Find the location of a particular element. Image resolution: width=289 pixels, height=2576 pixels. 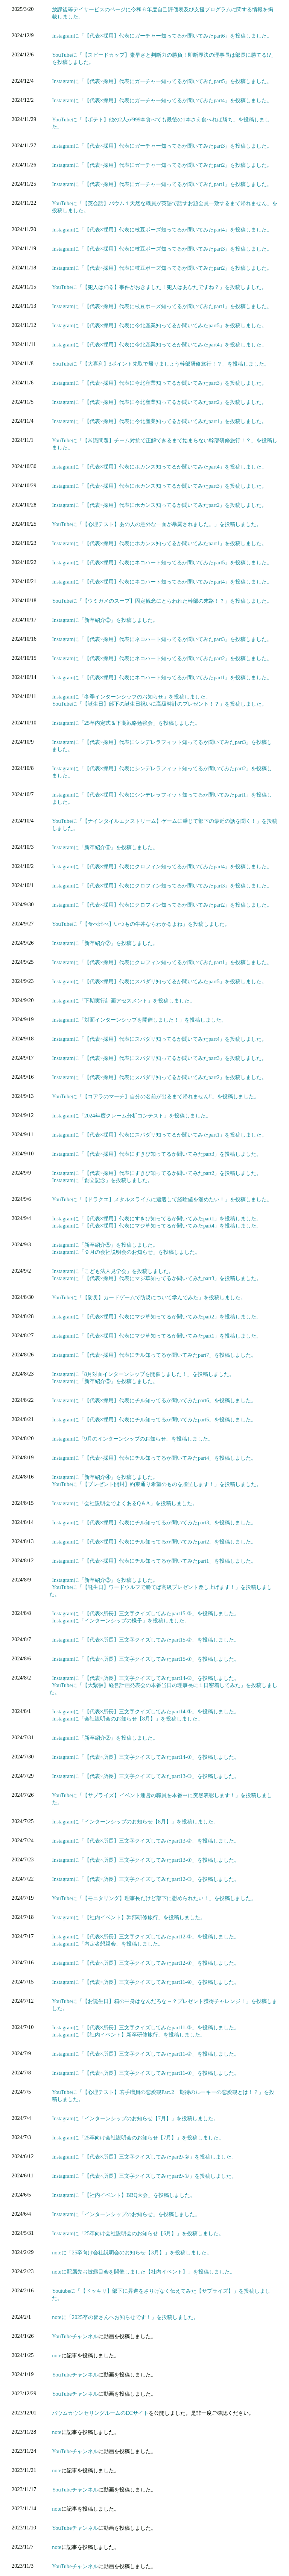

YouTubeに「【コアラのマーチ】自分の名前が出るまで帰れません‼」を投稿しました。 is located at coordinates (155, 1096).